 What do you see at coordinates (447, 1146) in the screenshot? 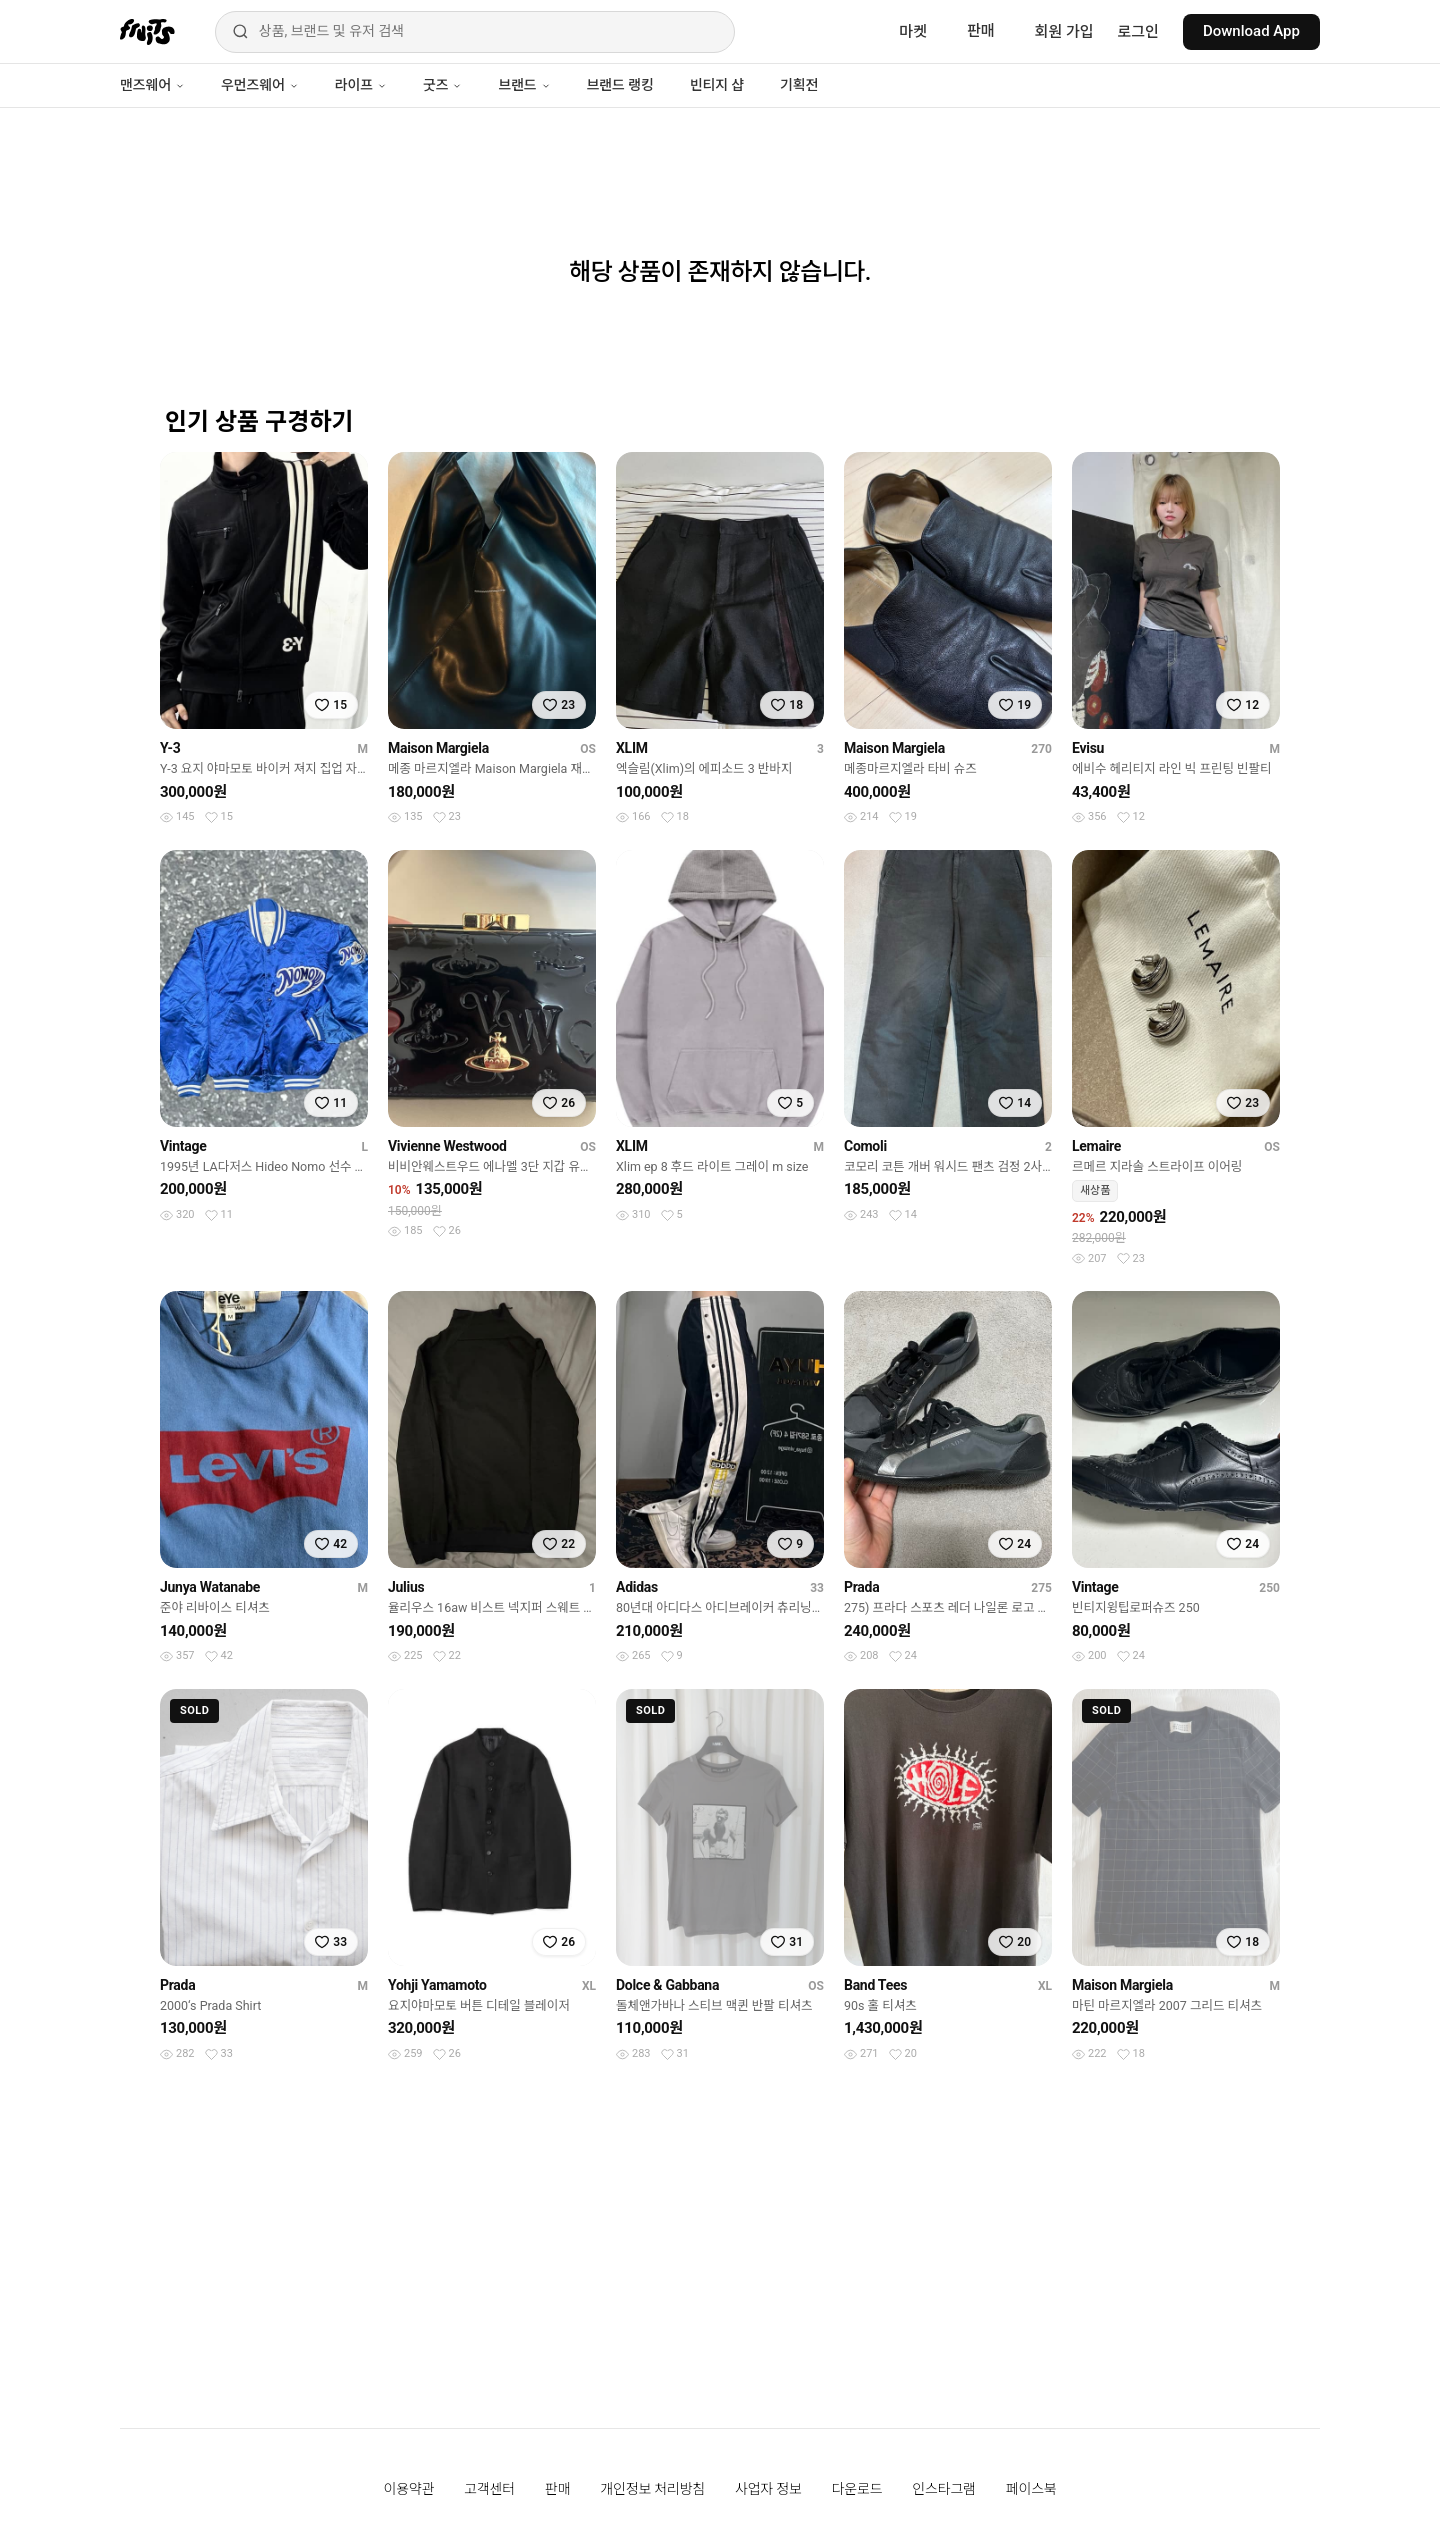
I see `Vivienne Westwood` at bounding box center [447, 1146].